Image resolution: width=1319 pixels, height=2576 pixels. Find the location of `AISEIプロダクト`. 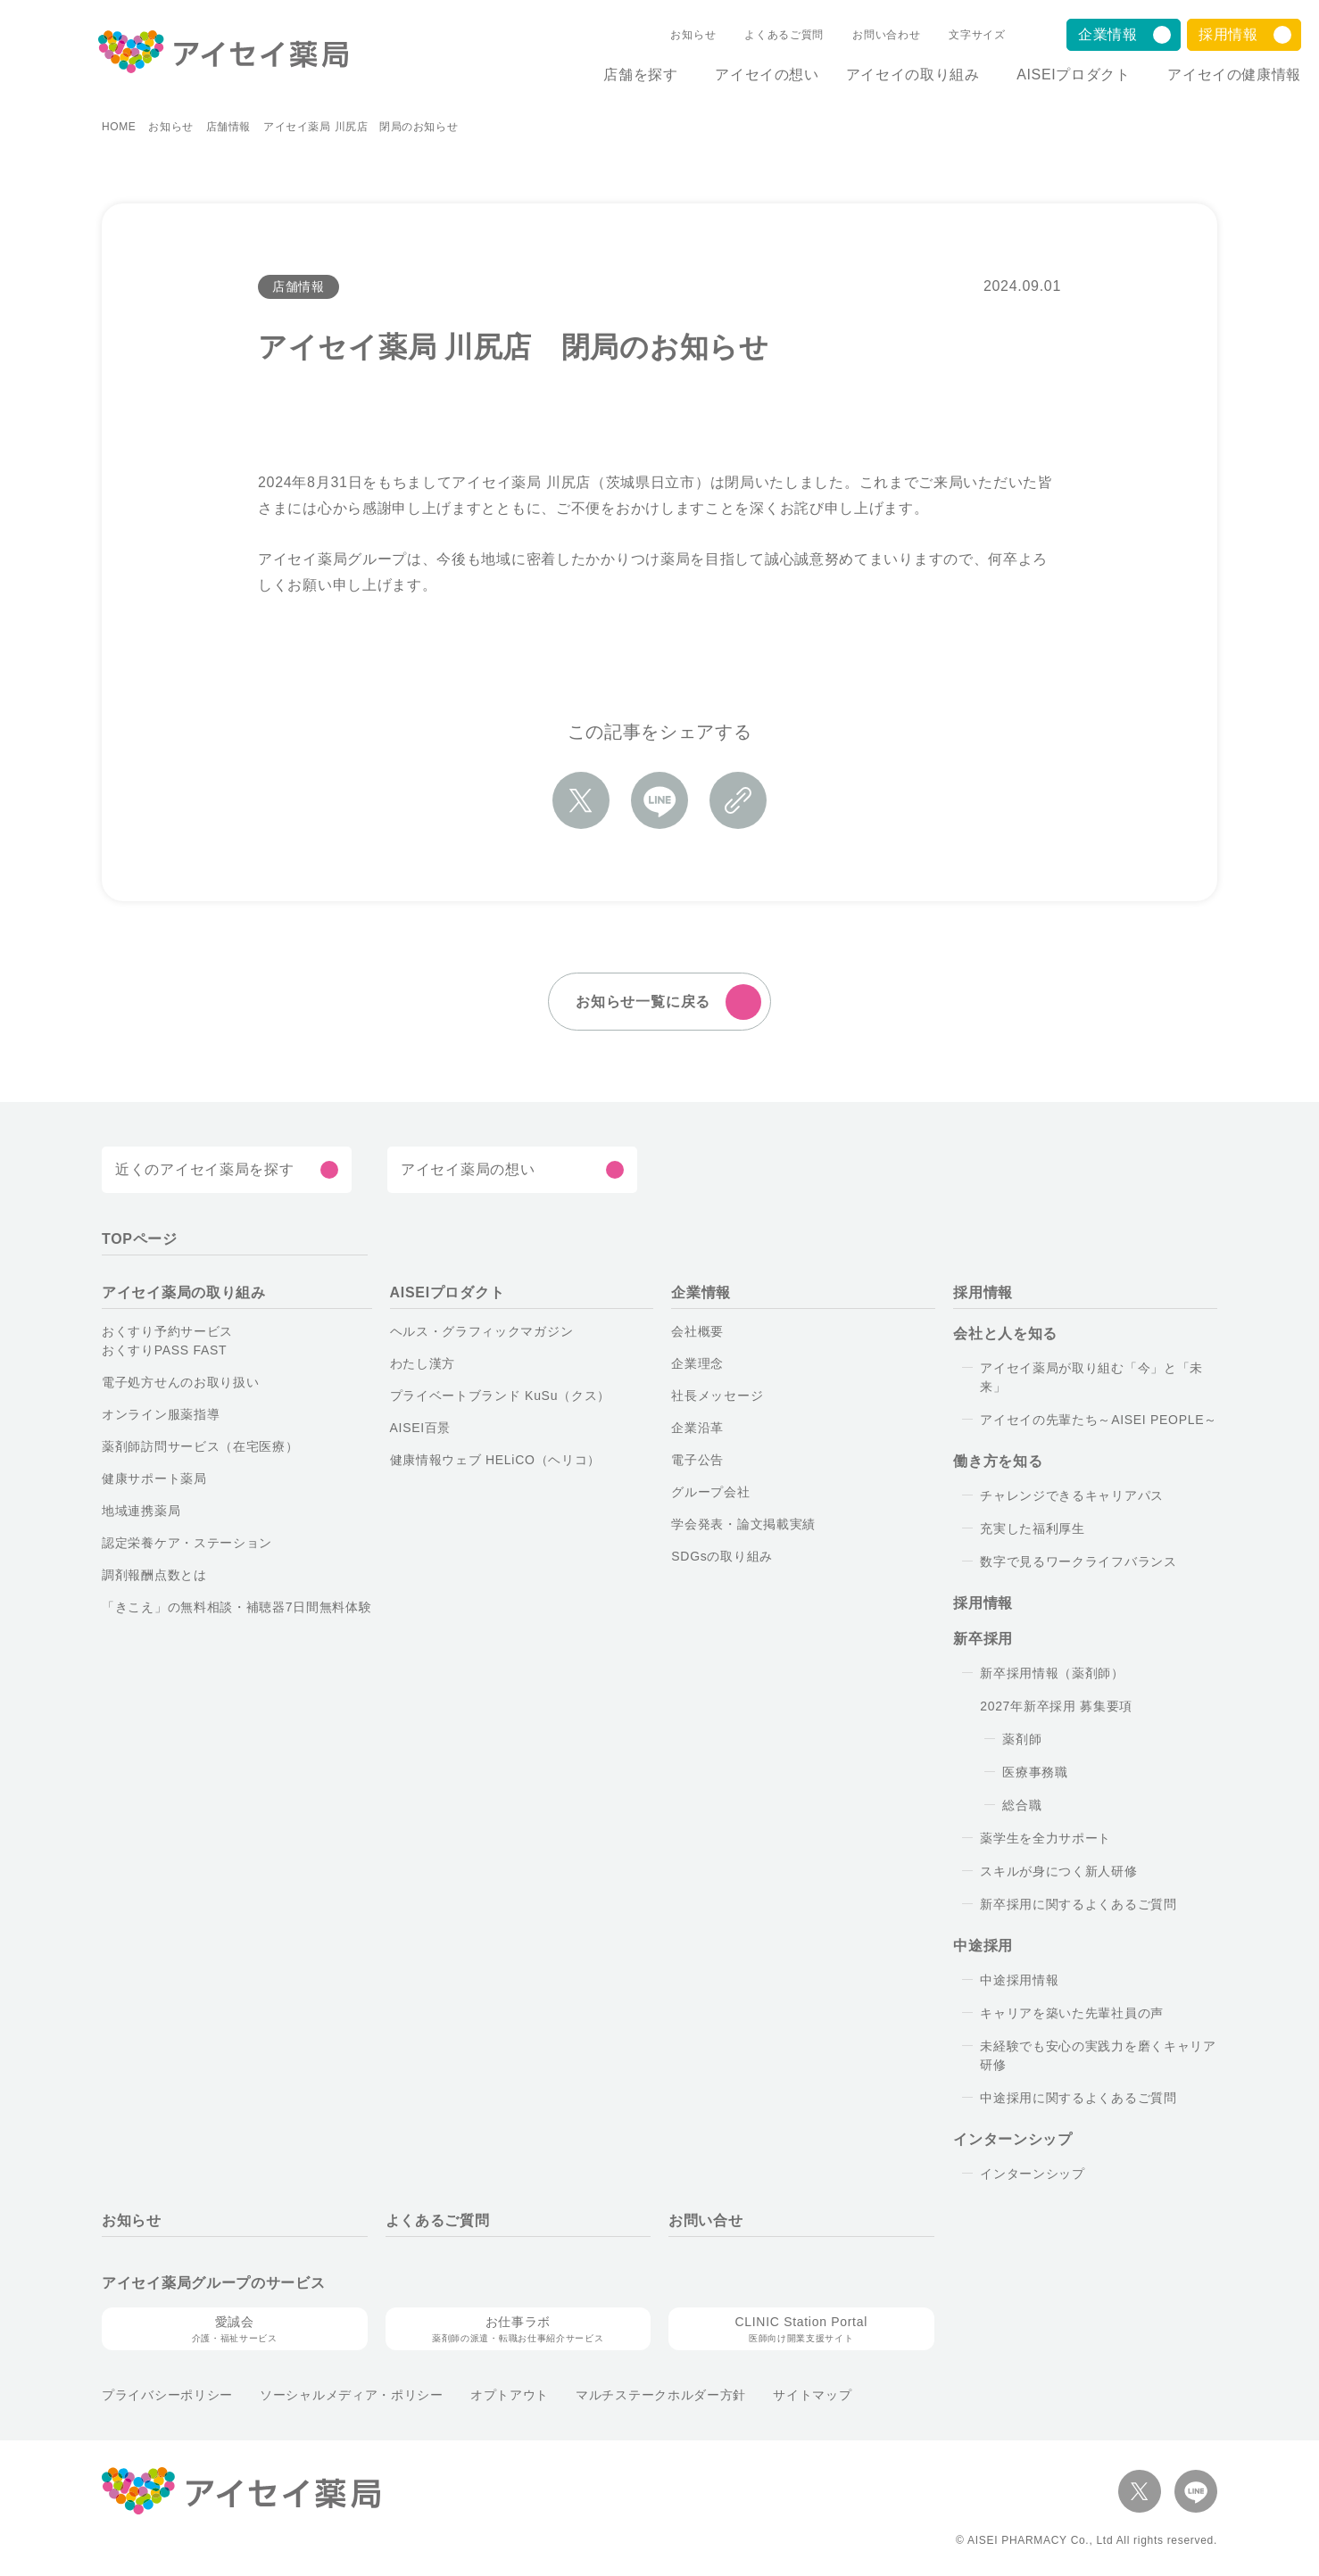

AISEIプロダクト is located at coordinates (1066, 74).